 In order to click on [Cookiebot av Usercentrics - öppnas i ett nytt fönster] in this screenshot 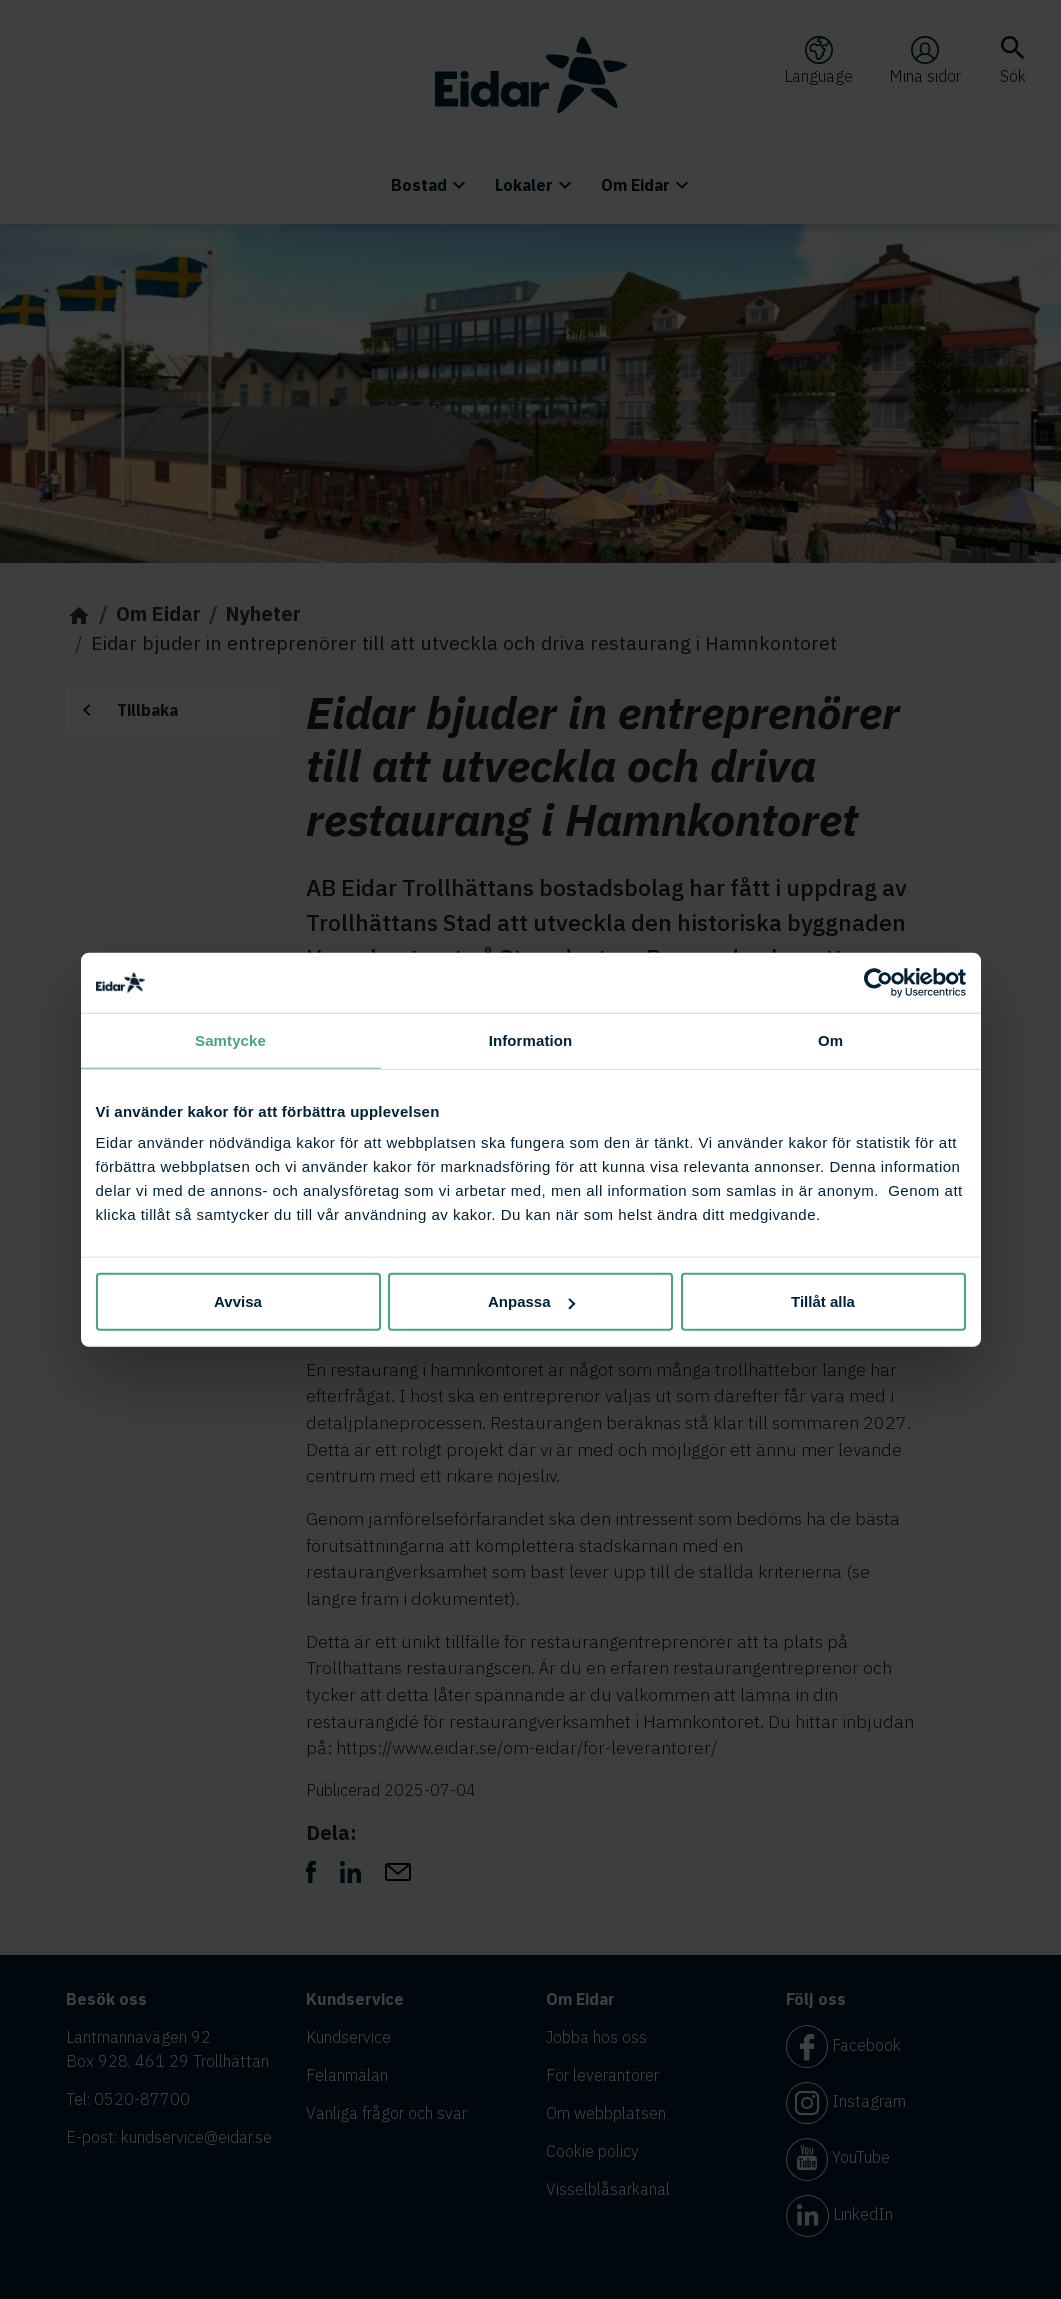, I will do `click(878, 982)`.